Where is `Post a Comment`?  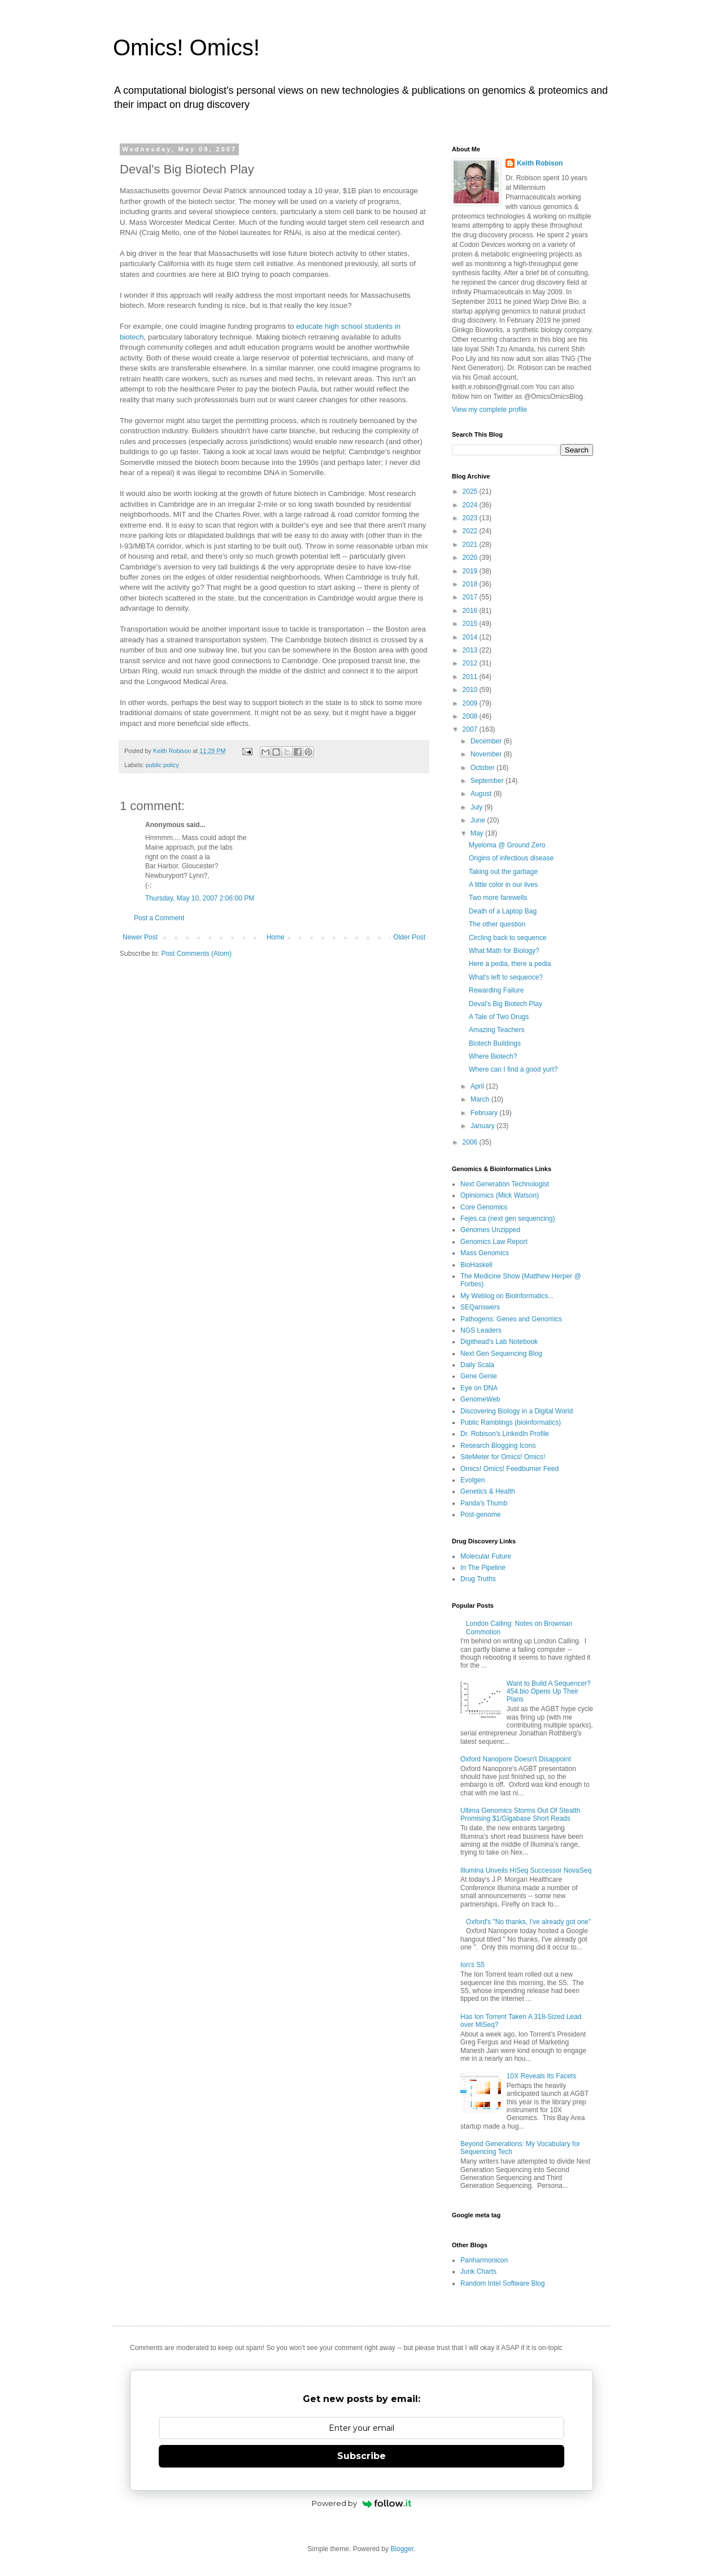 Post a Comment is located at coordinates (159, 918).